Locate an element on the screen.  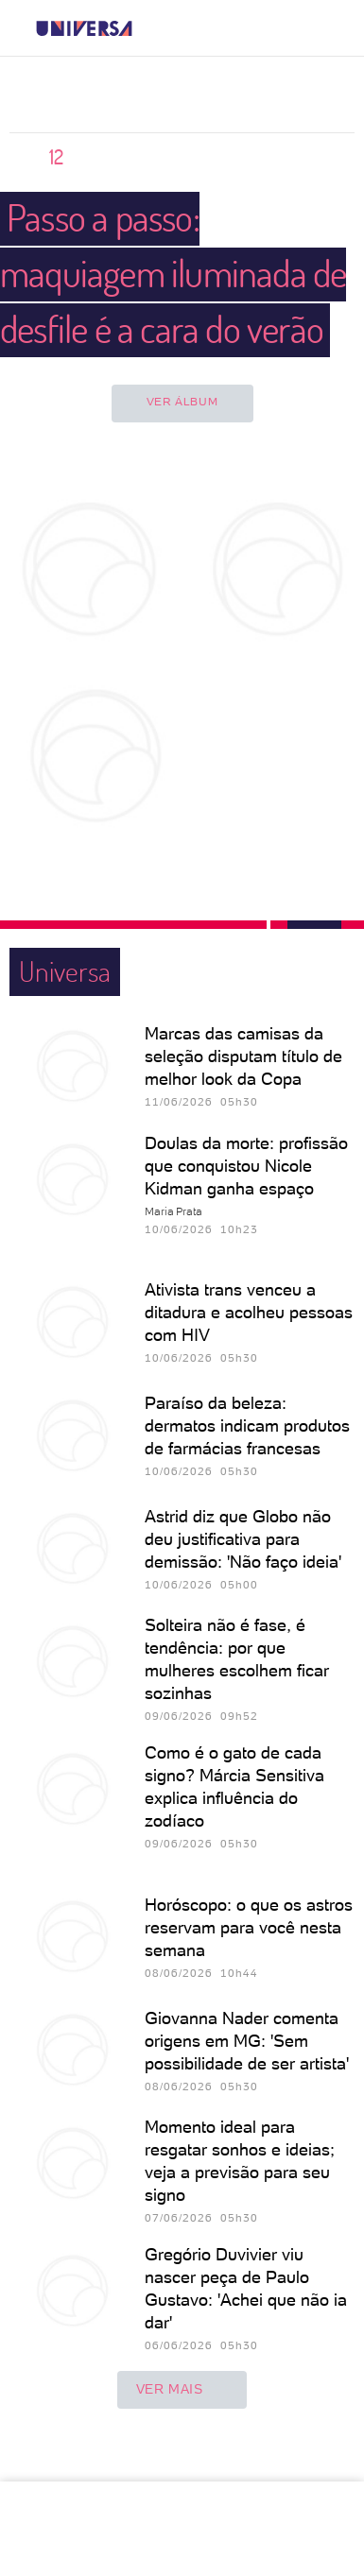
ver mais is located at coordinates (182, 2390).